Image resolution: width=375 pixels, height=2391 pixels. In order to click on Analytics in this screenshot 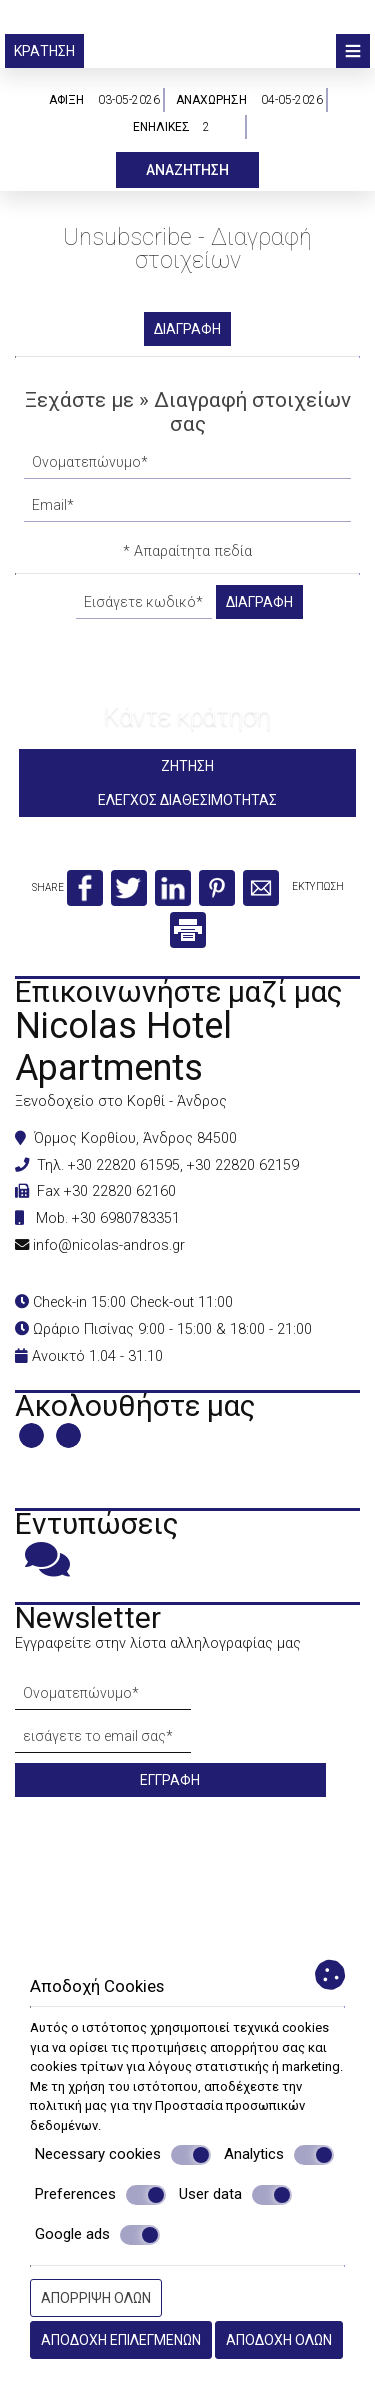, I will do `click(279, 2155)`.